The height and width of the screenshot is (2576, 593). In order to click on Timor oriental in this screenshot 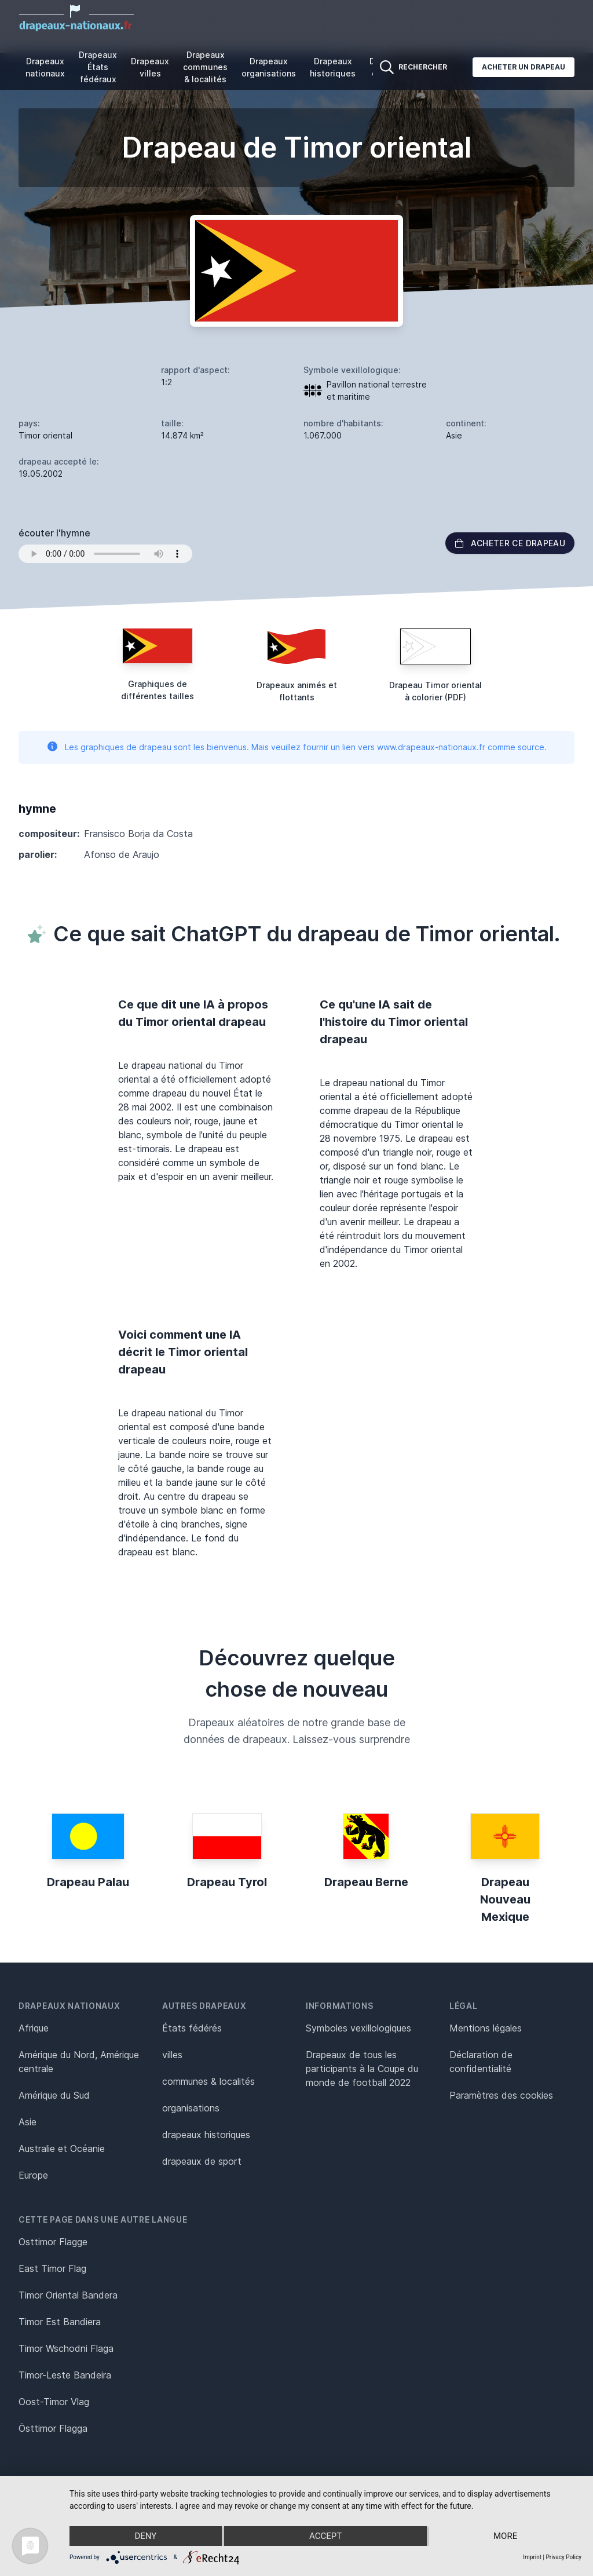, I will do `click(45, 435)`.